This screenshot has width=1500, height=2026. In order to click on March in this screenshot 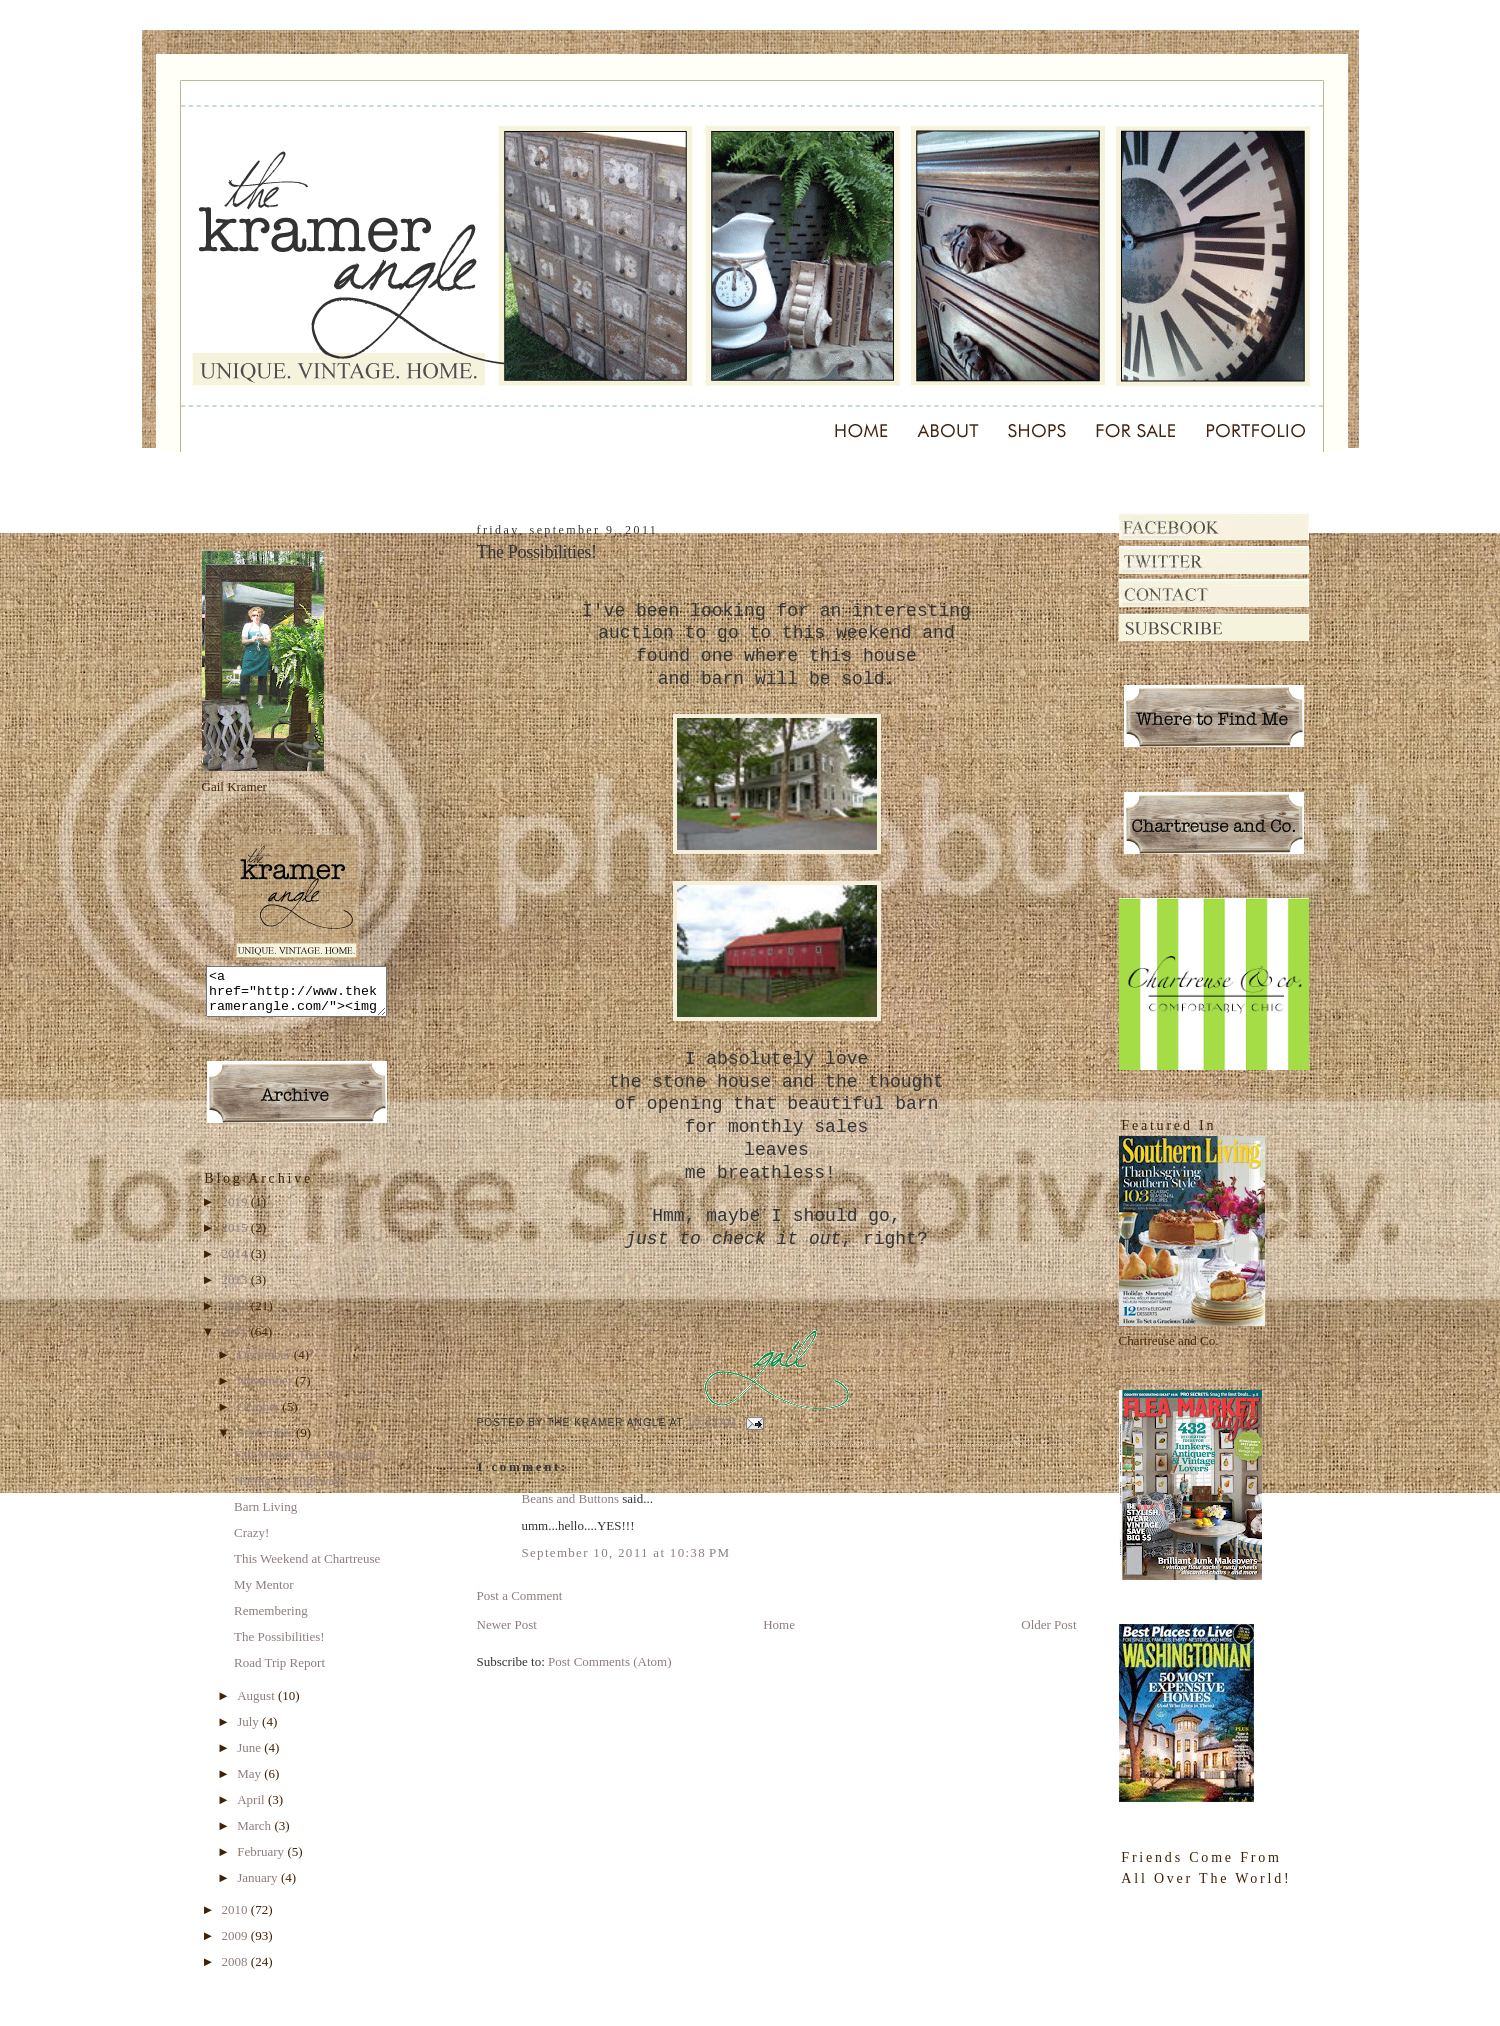, I will do `click(255, 1834)`.